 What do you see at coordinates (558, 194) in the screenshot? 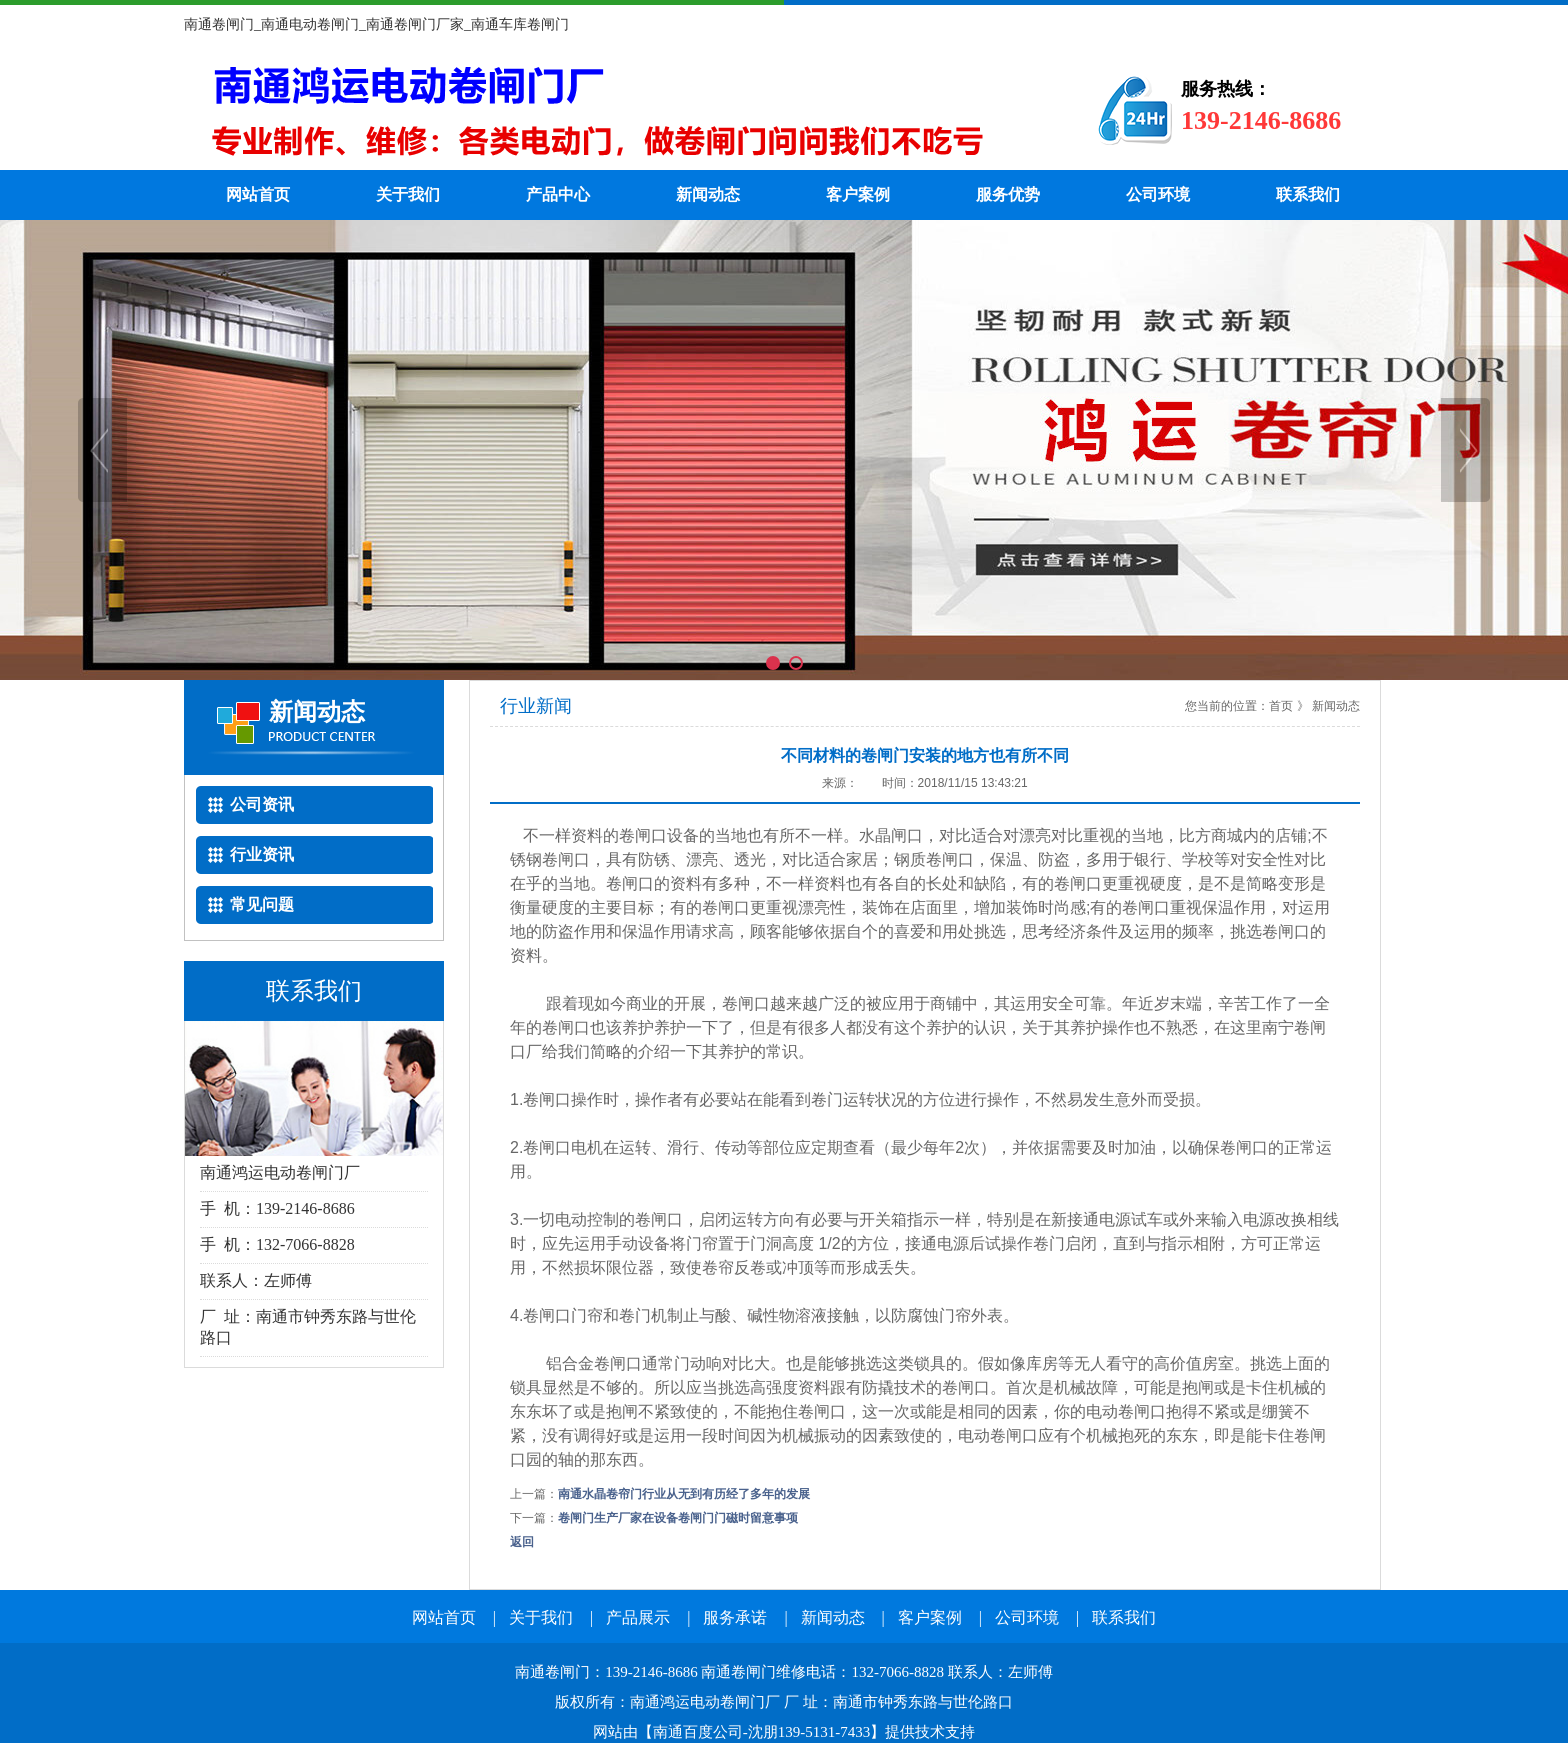
I see `产品中心` at bounding box center [558, 194].